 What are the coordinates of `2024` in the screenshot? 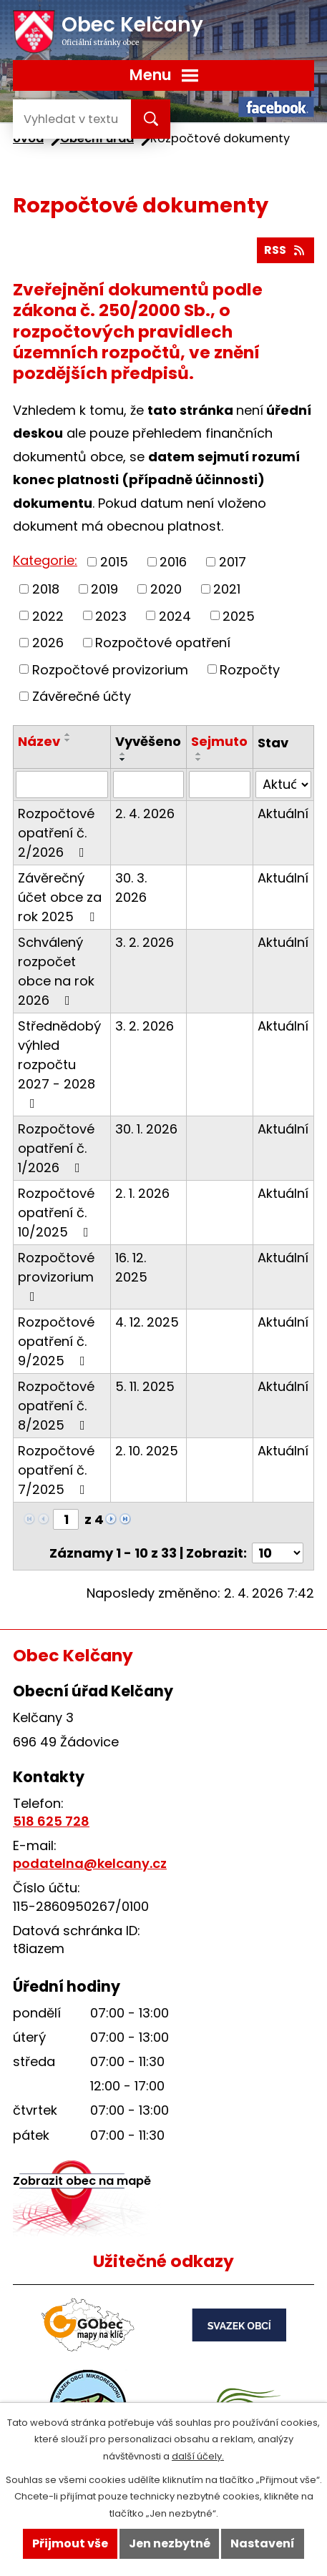 It's located at (175, 615).